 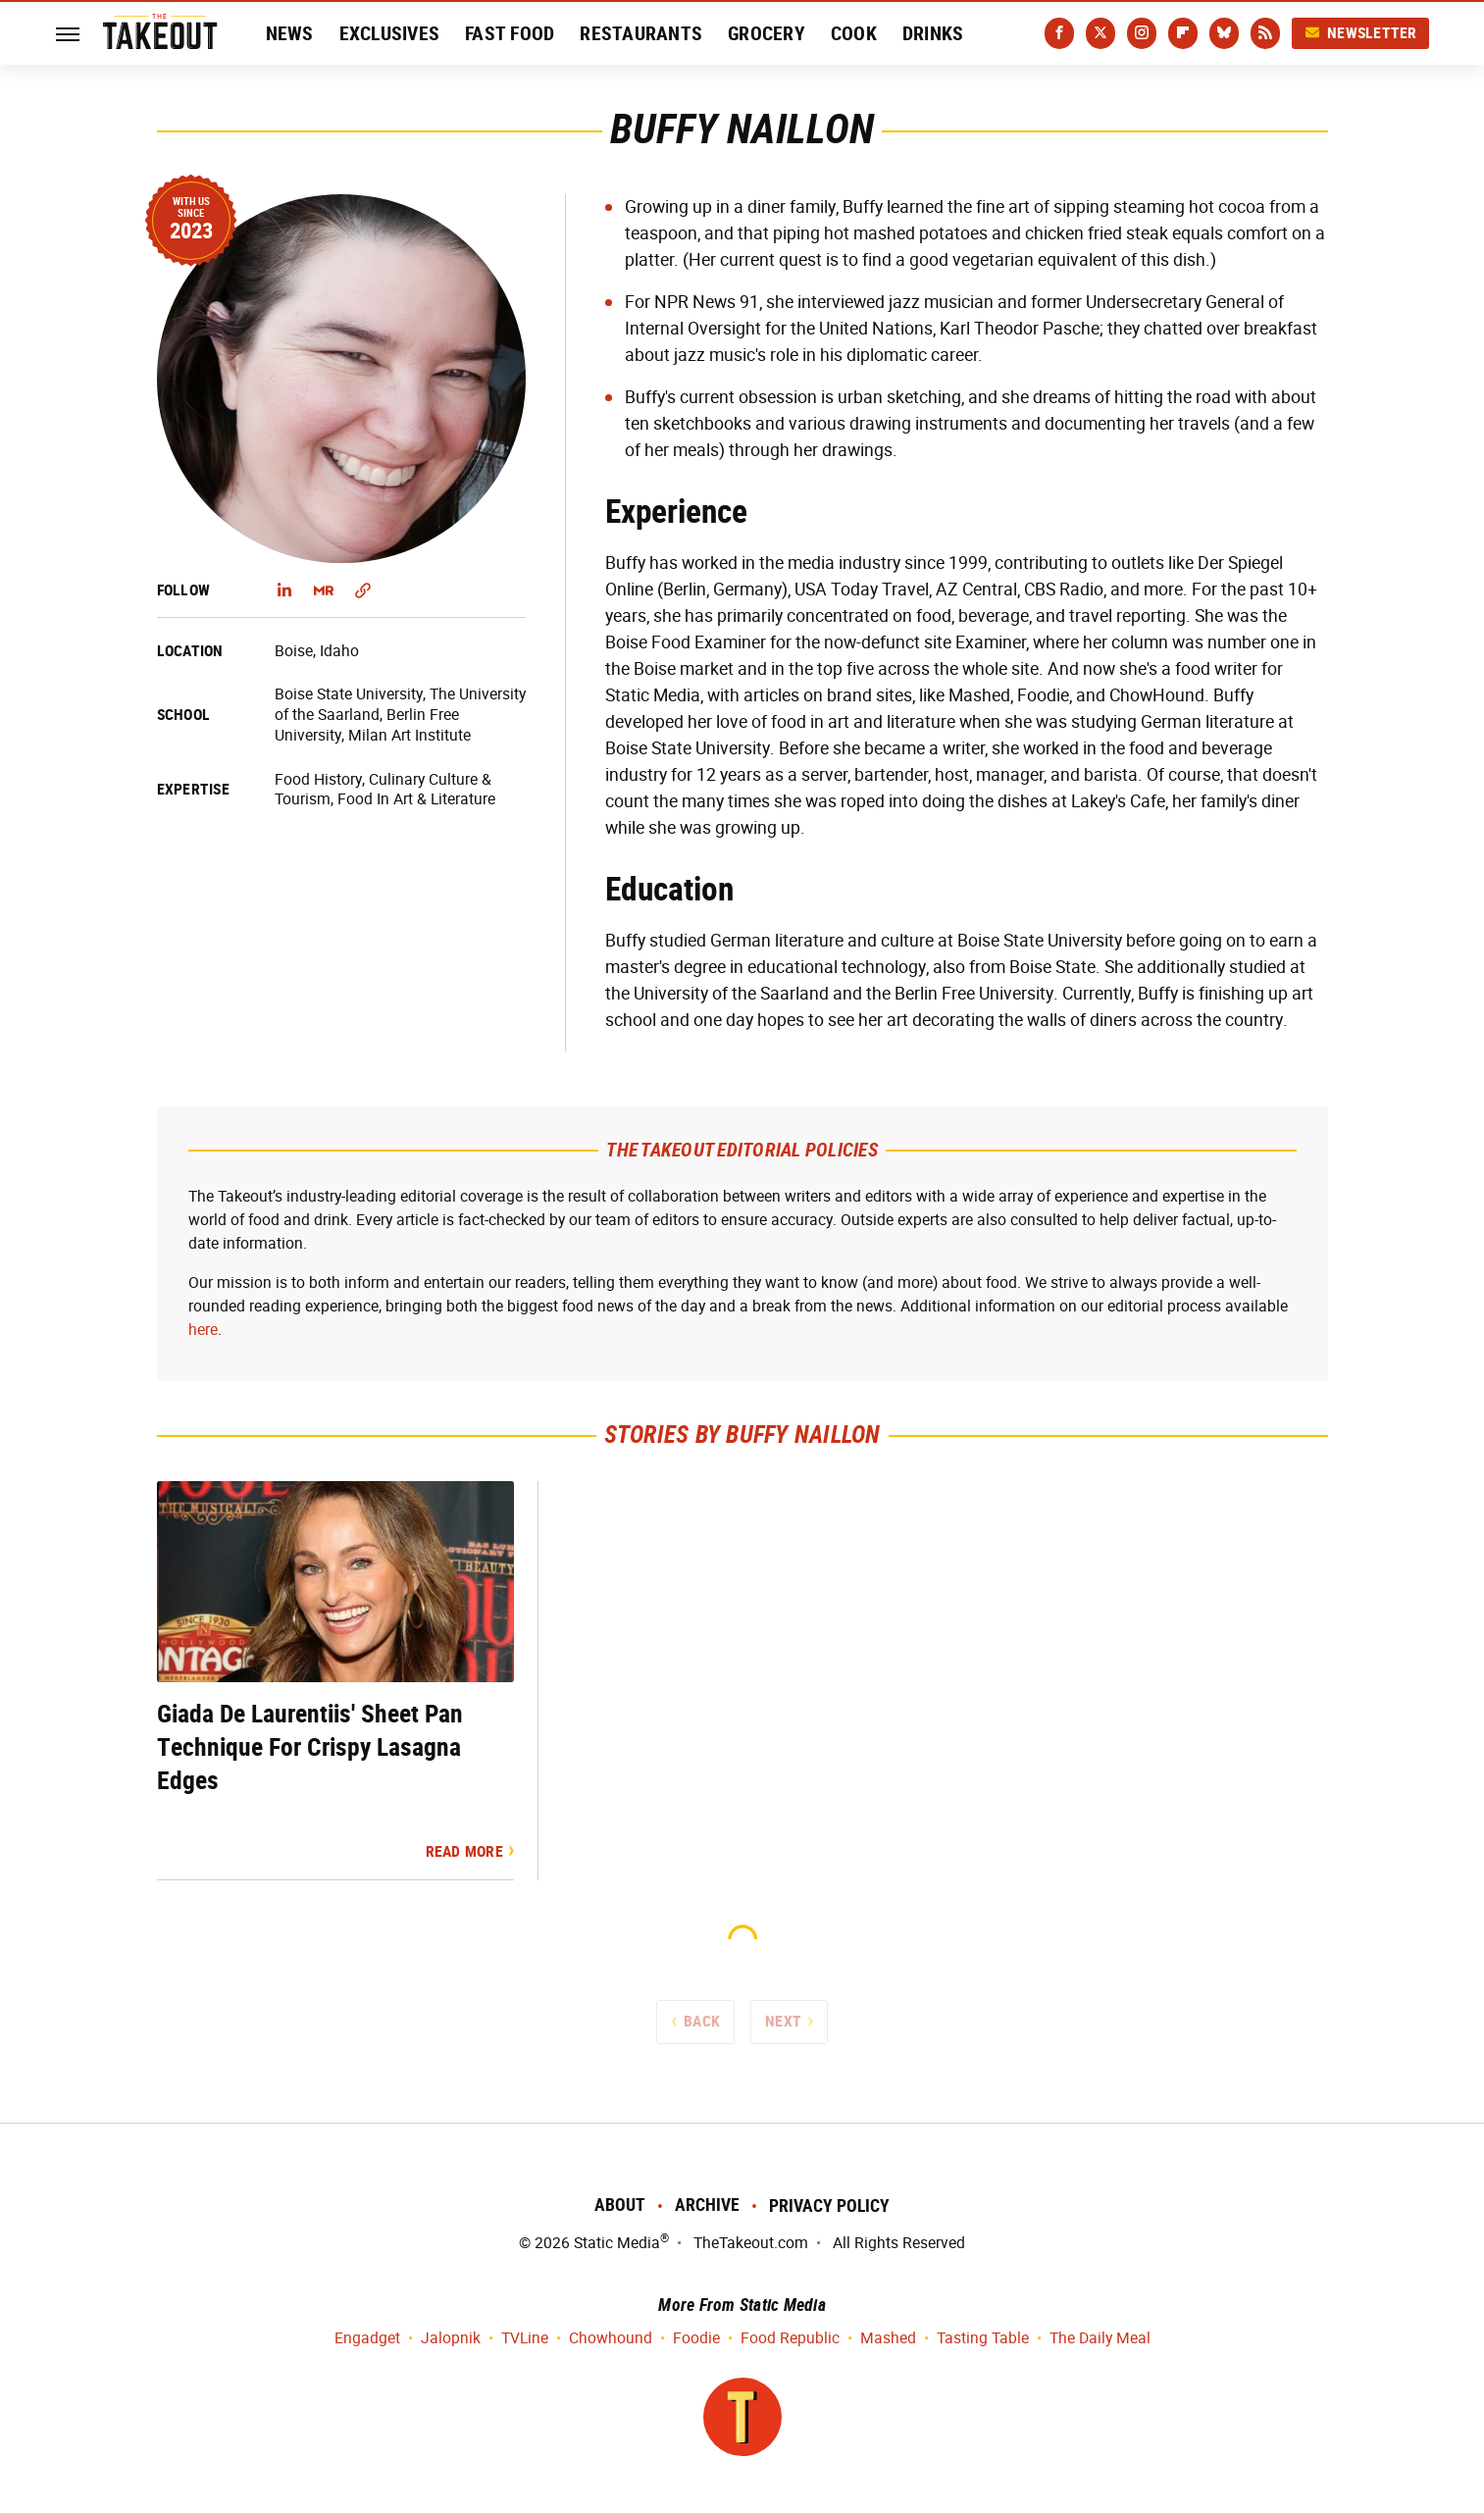 I want to click on Cook, so click(x=854, y=33).